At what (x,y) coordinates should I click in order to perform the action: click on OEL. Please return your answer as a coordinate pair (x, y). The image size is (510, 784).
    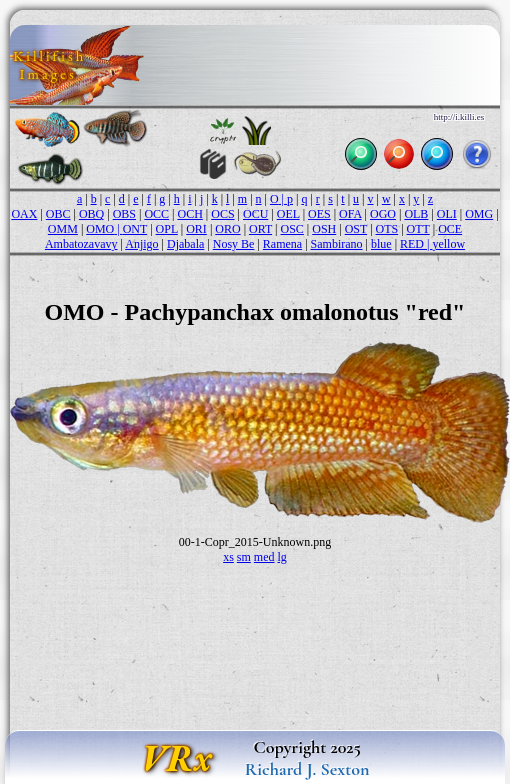
    Looking at the image, I should click on (288, 214).